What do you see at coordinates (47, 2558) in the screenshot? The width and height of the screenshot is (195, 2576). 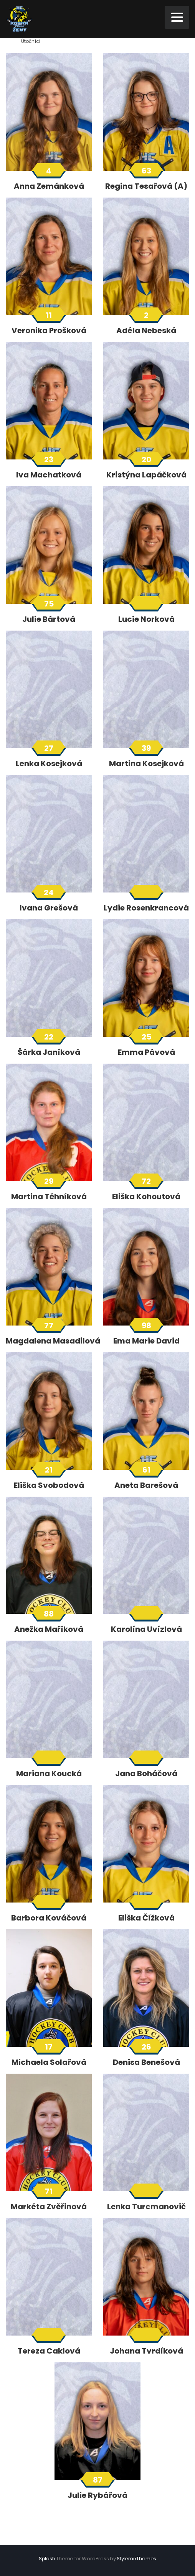 I see `Splash` at bounding box center [47, 2558].